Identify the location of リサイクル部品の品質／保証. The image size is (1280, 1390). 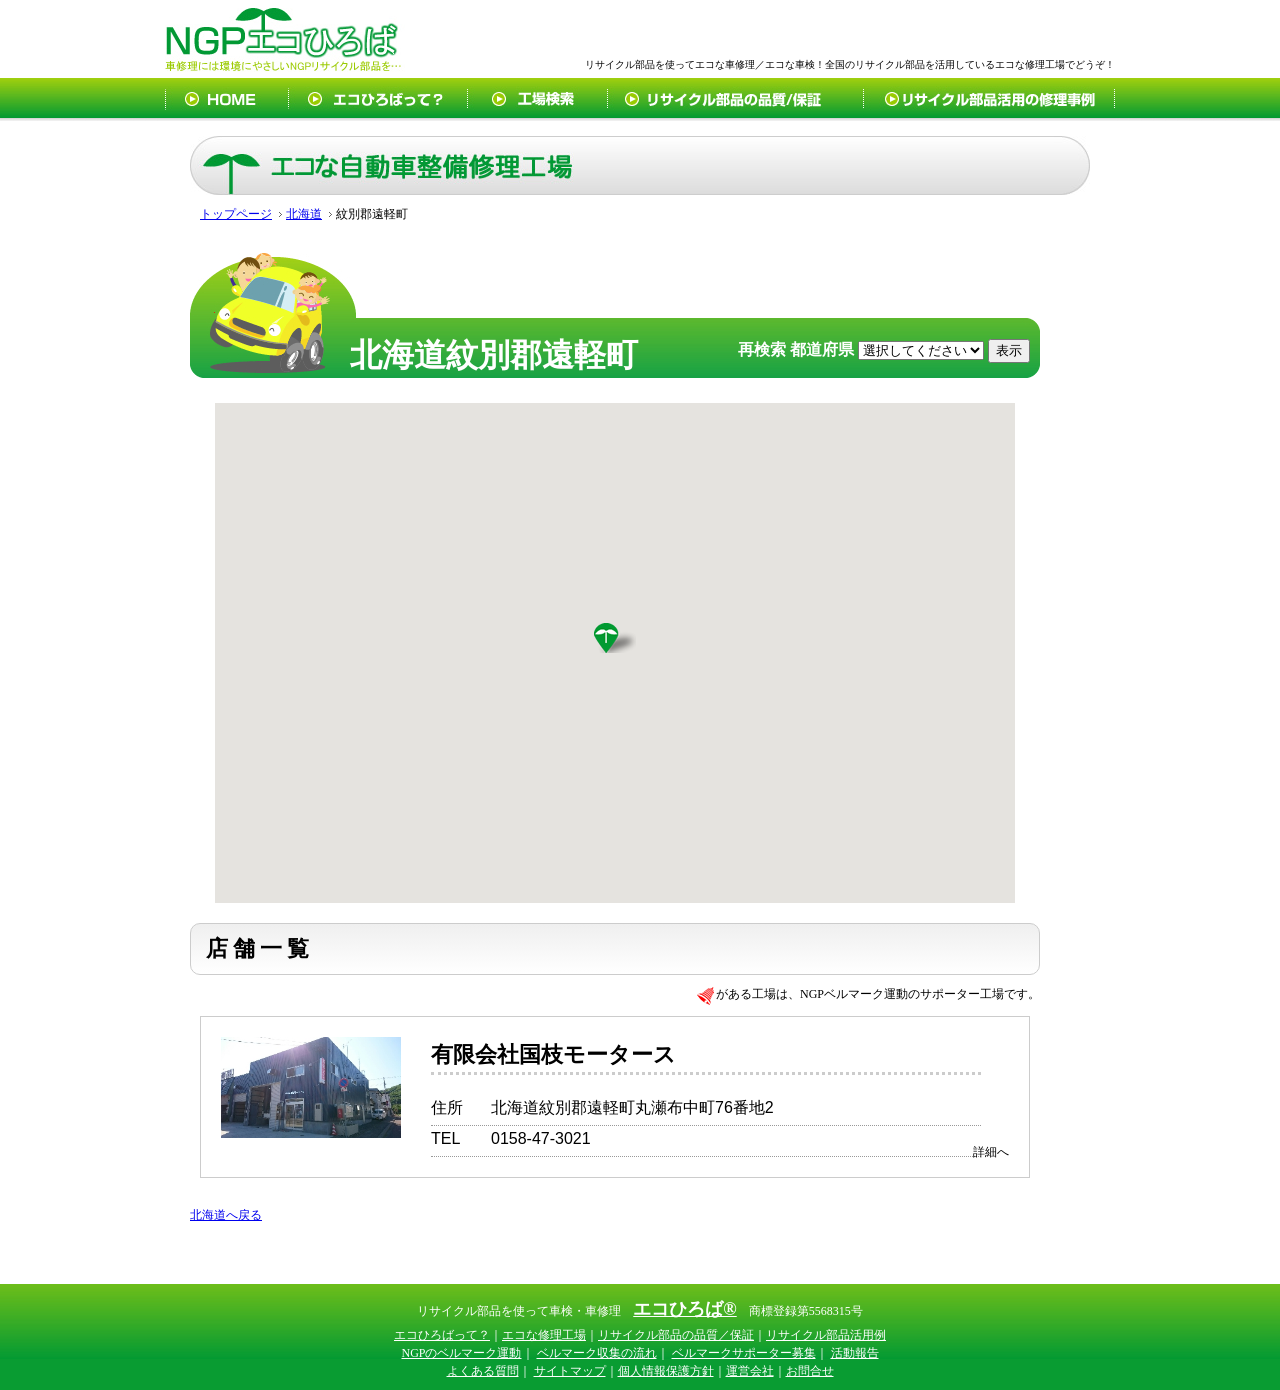
(676, 1335).